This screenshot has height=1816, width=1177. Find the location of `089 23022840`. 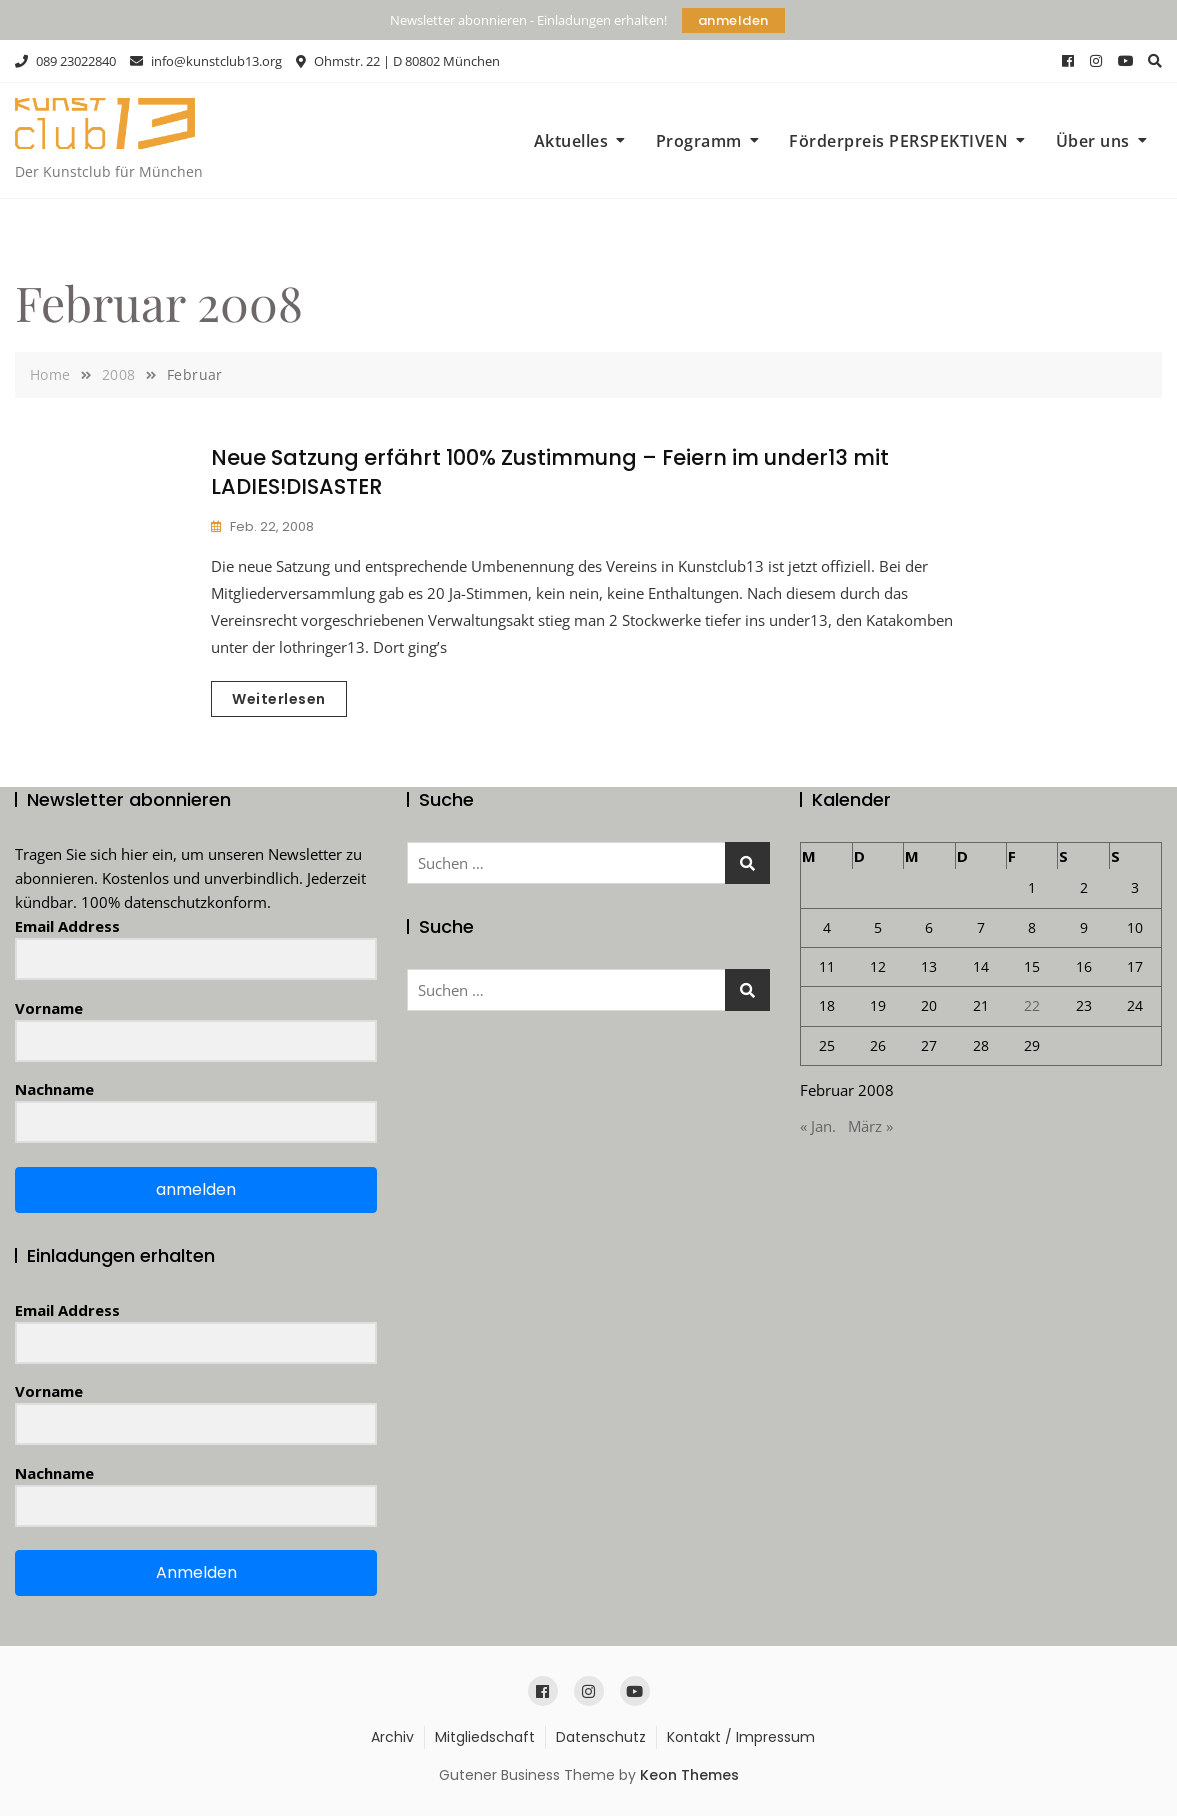

089 23022840 is located at coordinates (65, 61).